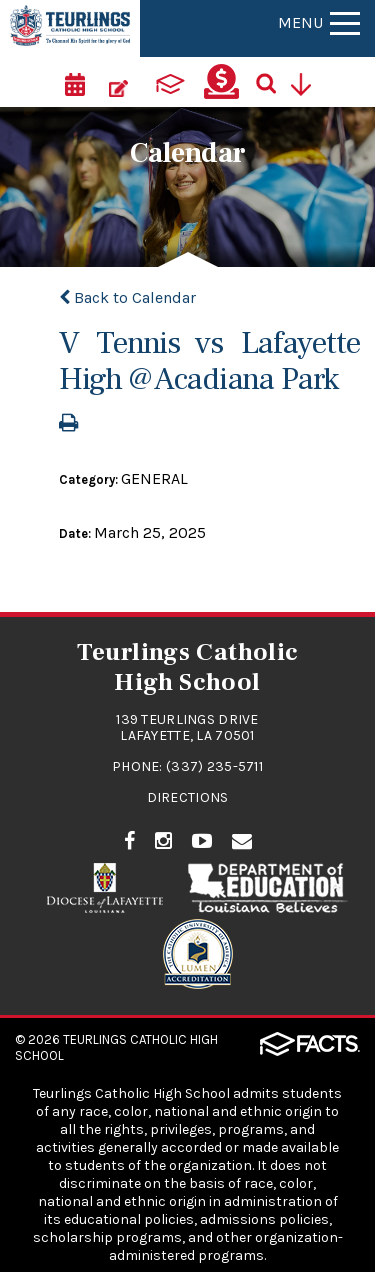 The height and width of the screenshot is (1272, 375). What do you see at coordinates (319, 22) in the screenshot?
I see `Menu` at bounding box center [319, 22].